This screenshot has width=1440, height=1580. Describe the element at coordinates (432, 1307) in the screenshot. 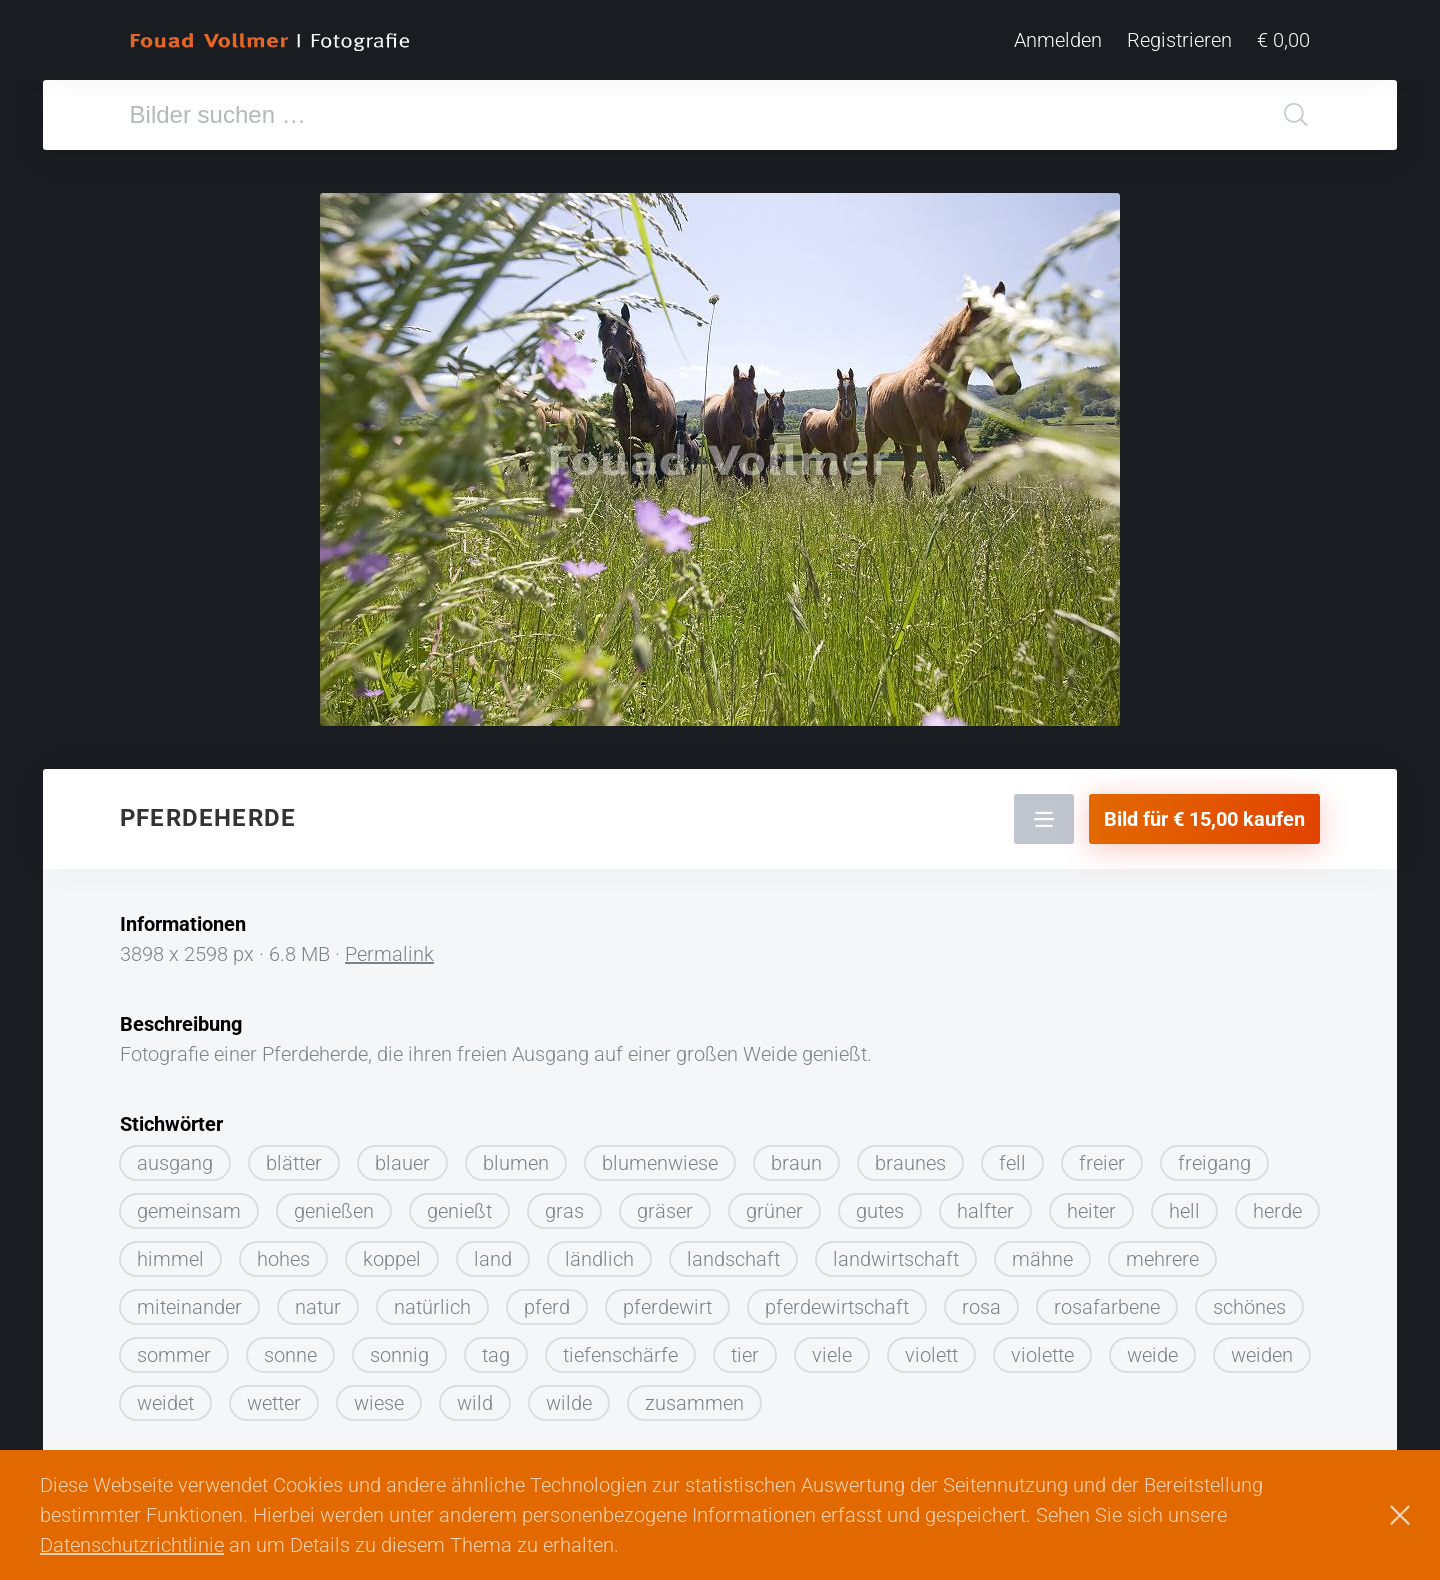

I see `natürlich` at that location.